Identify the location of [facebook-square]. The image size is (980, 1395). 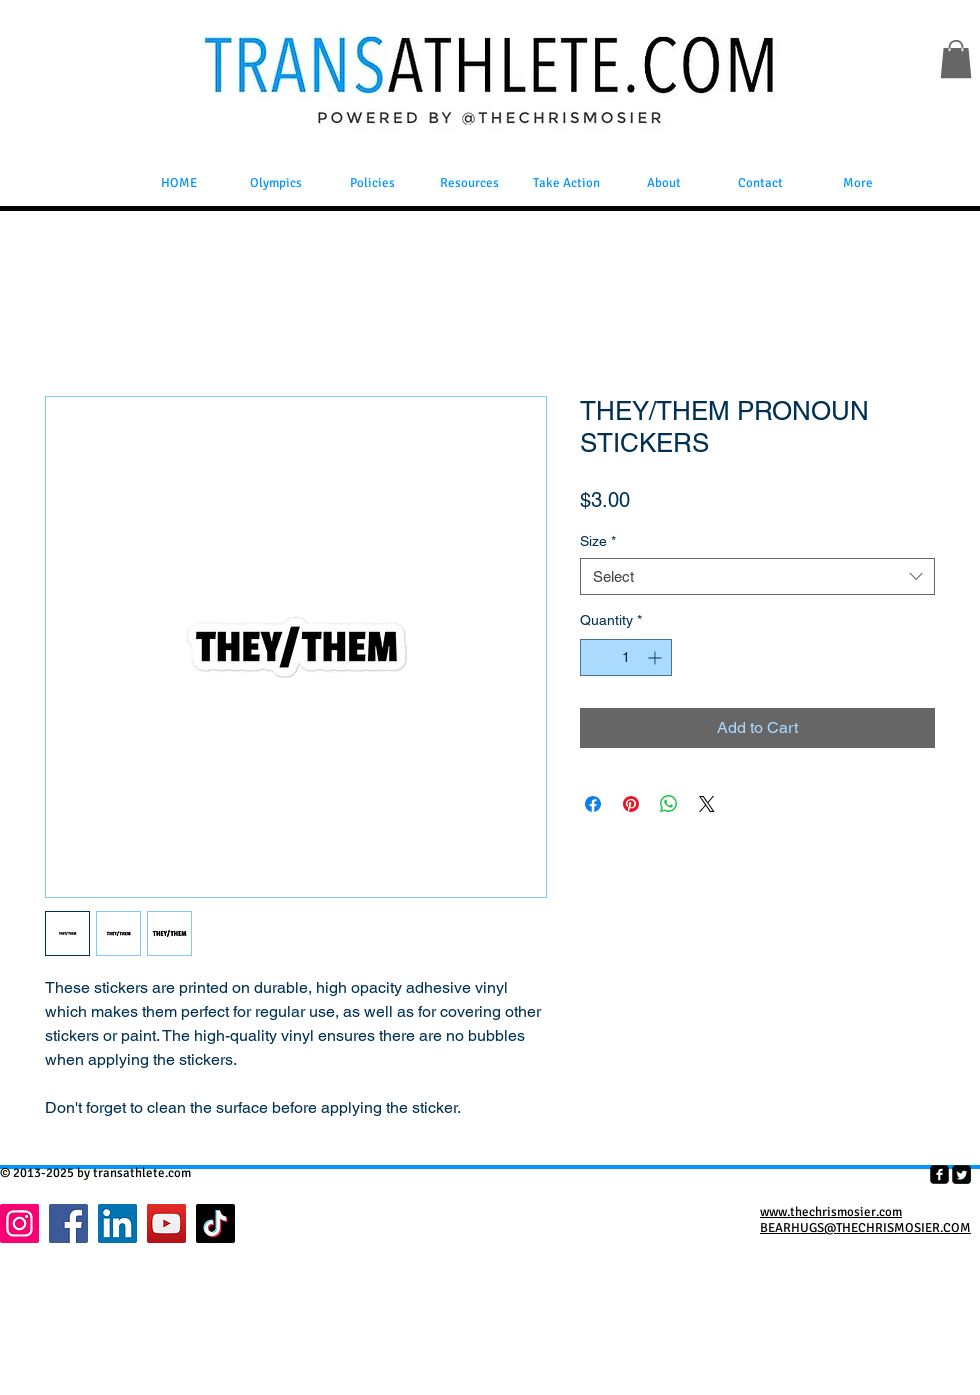
(939, 1174).